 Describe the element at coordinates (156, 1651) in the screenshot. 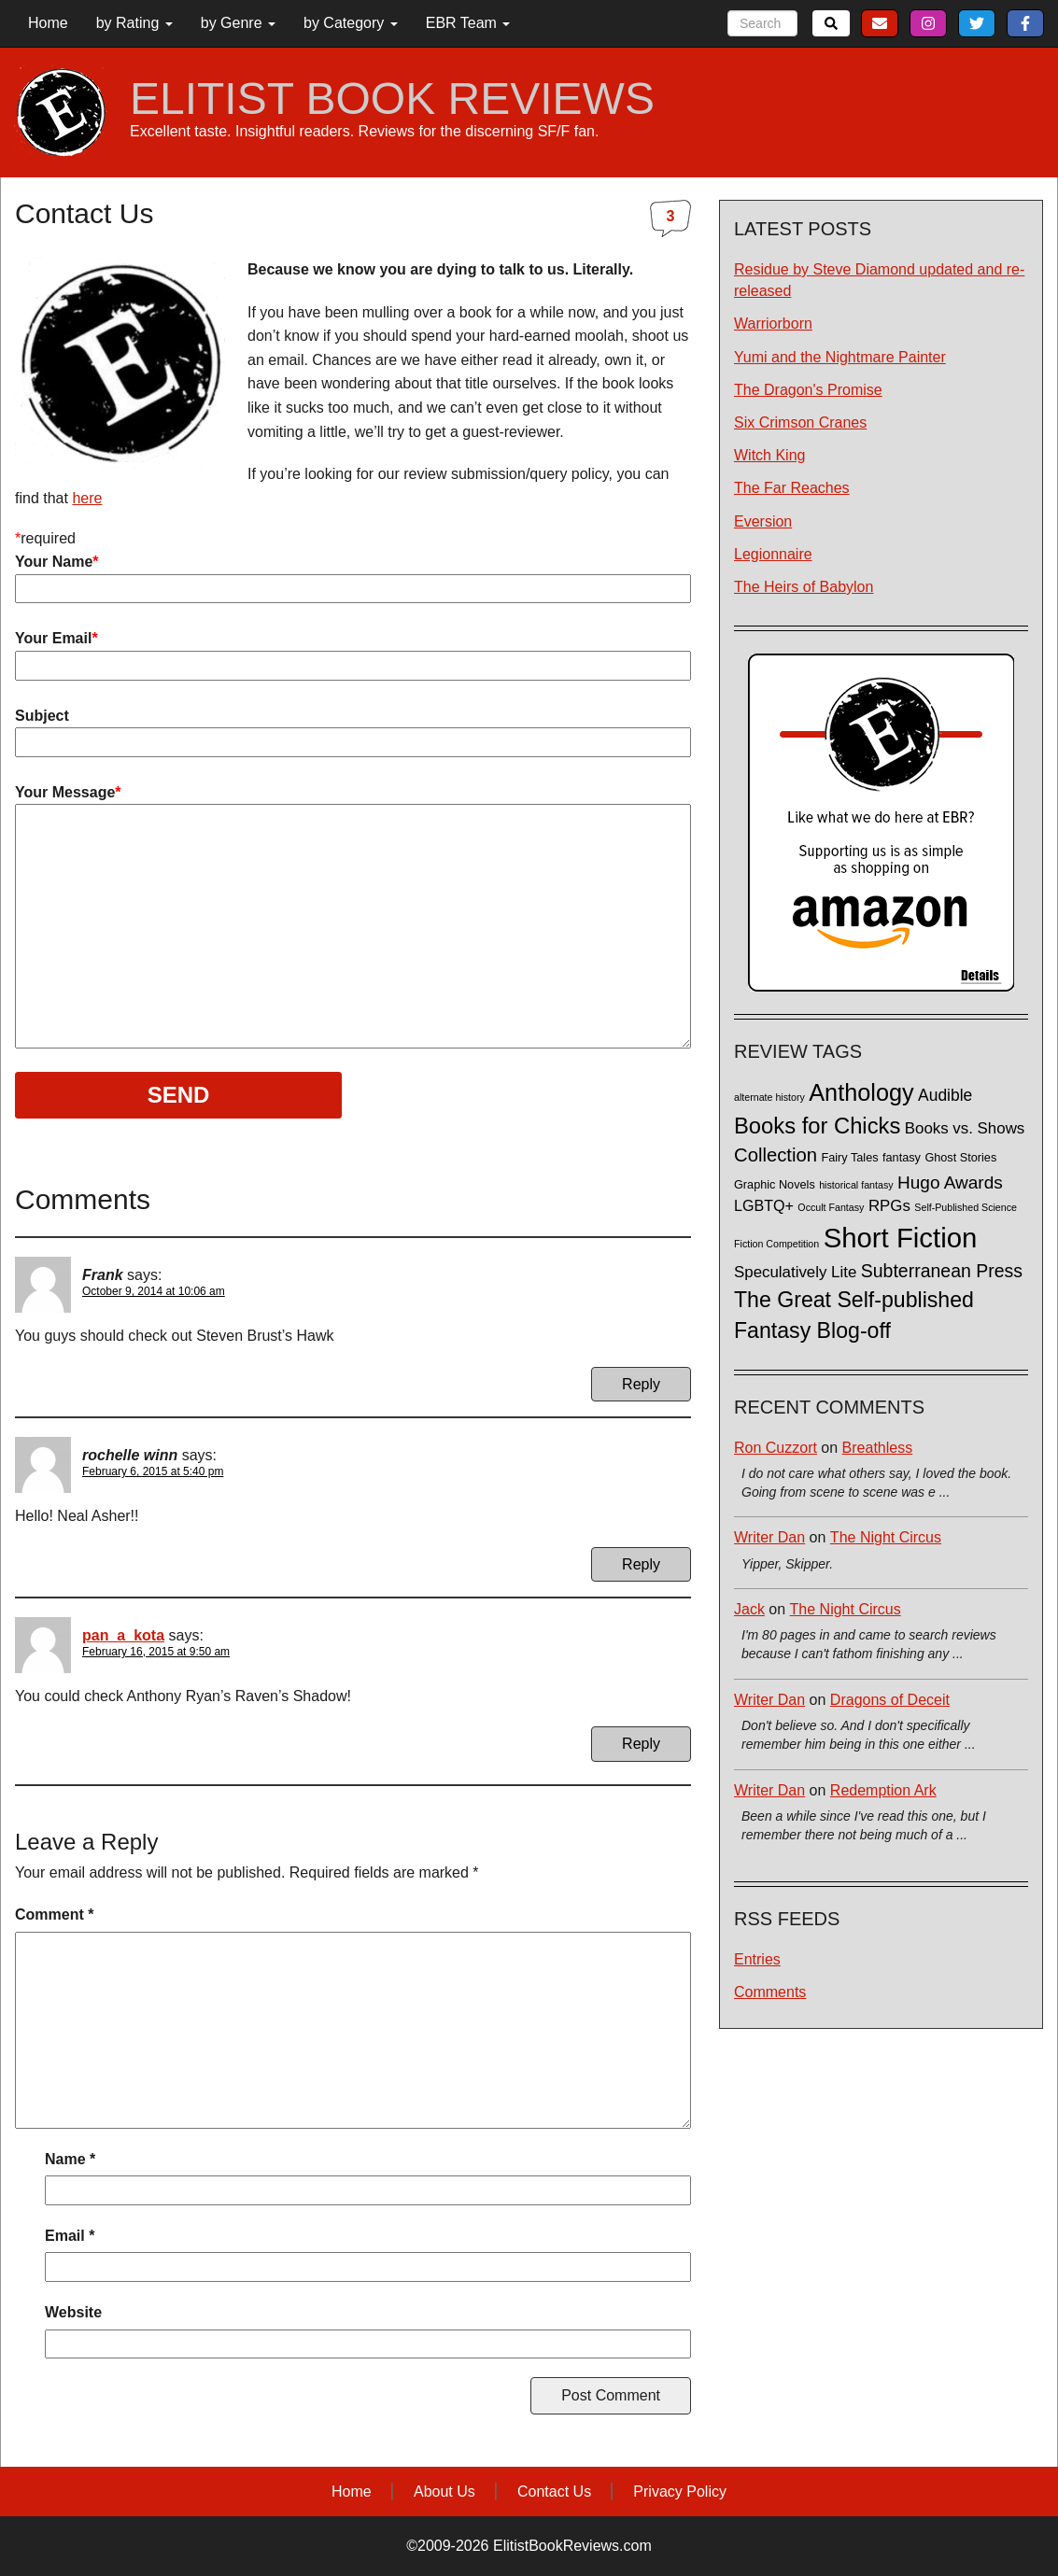

I see `February 16, 2015 at 9:50 am` at that location.